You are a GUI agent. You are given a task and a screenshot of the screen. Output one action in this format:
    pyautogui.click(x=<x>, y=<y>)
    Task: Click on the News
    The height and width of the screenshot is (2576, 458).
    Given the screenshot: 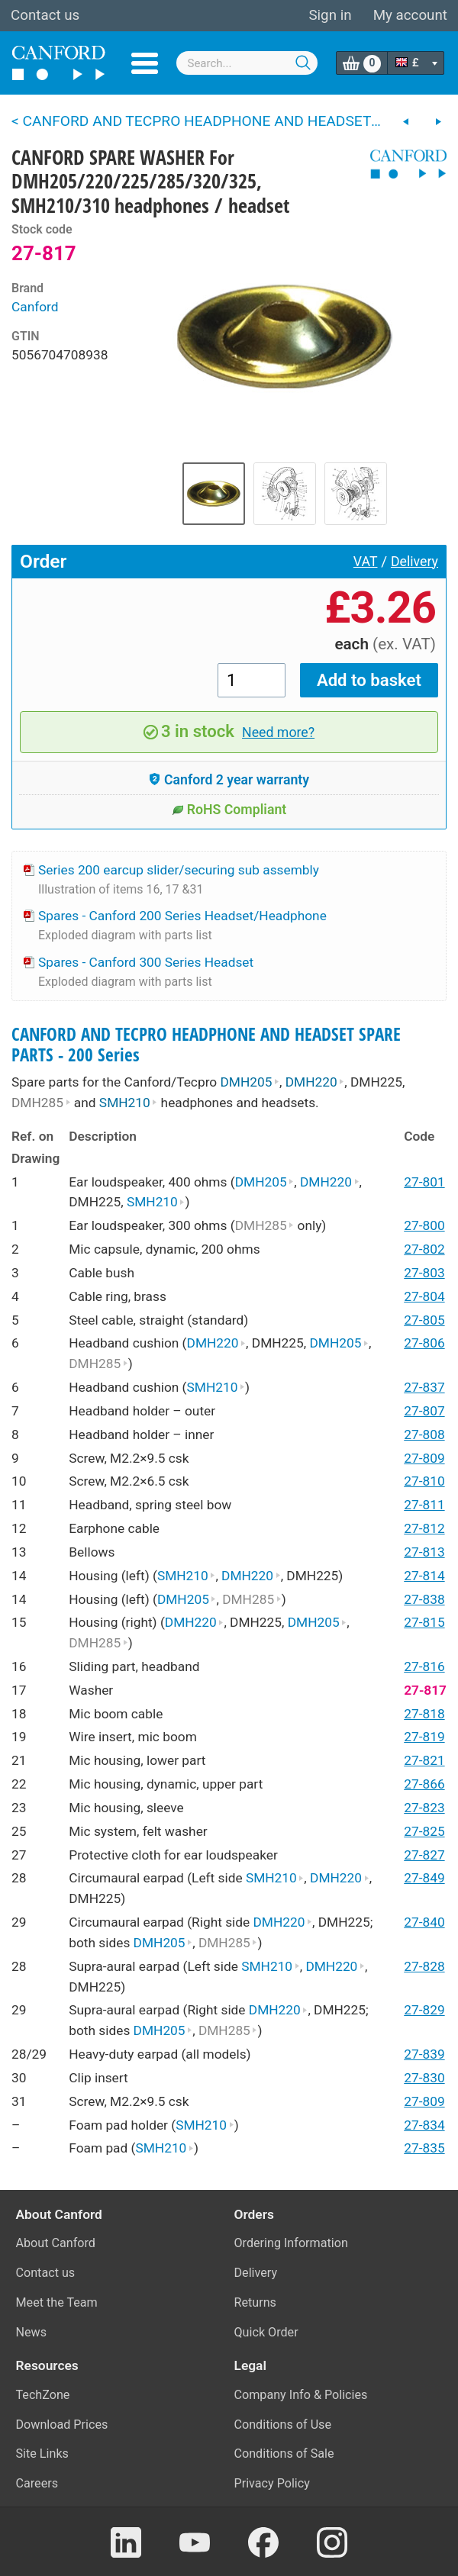 What is the action you would take?
    pyautogui.click(x=31, y=2332)
    